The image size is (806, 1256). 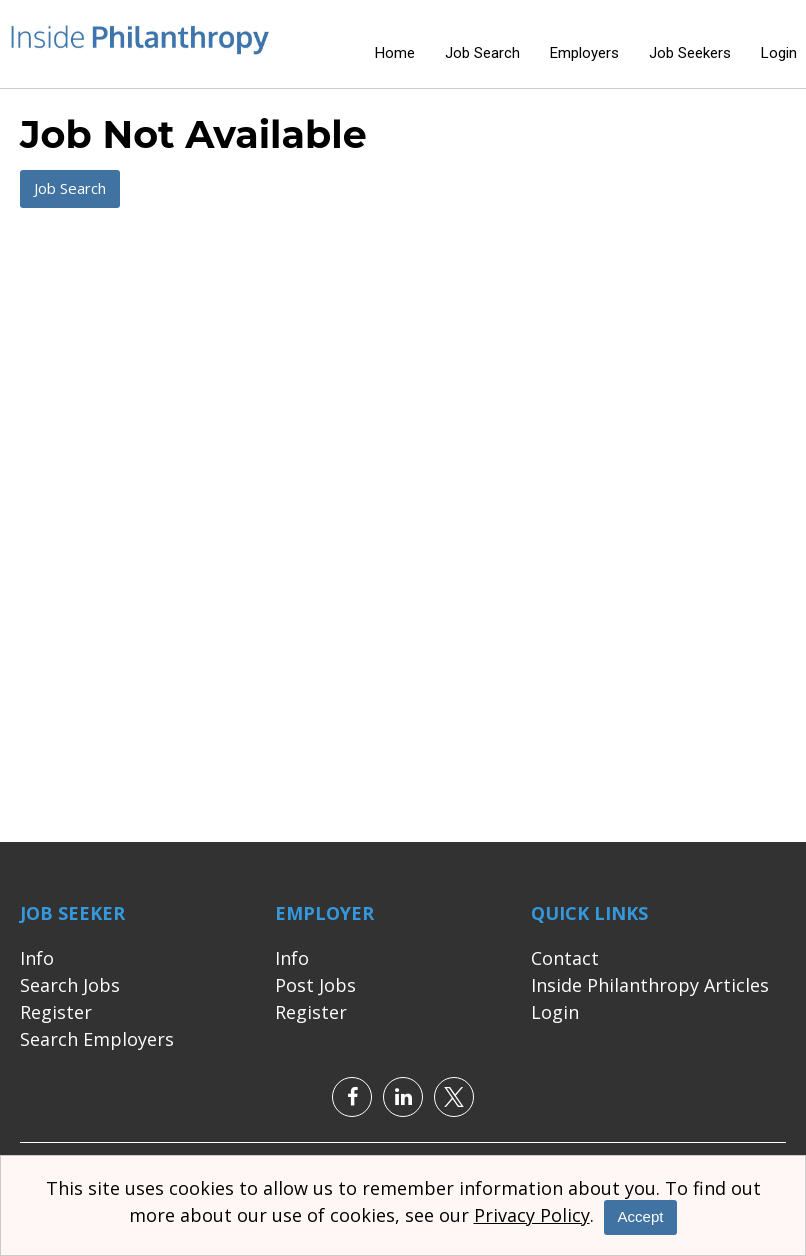 What do you see at coordinates (56, 1012) in the screenshot?
I see `Register` at bounding box center [56, 1012].